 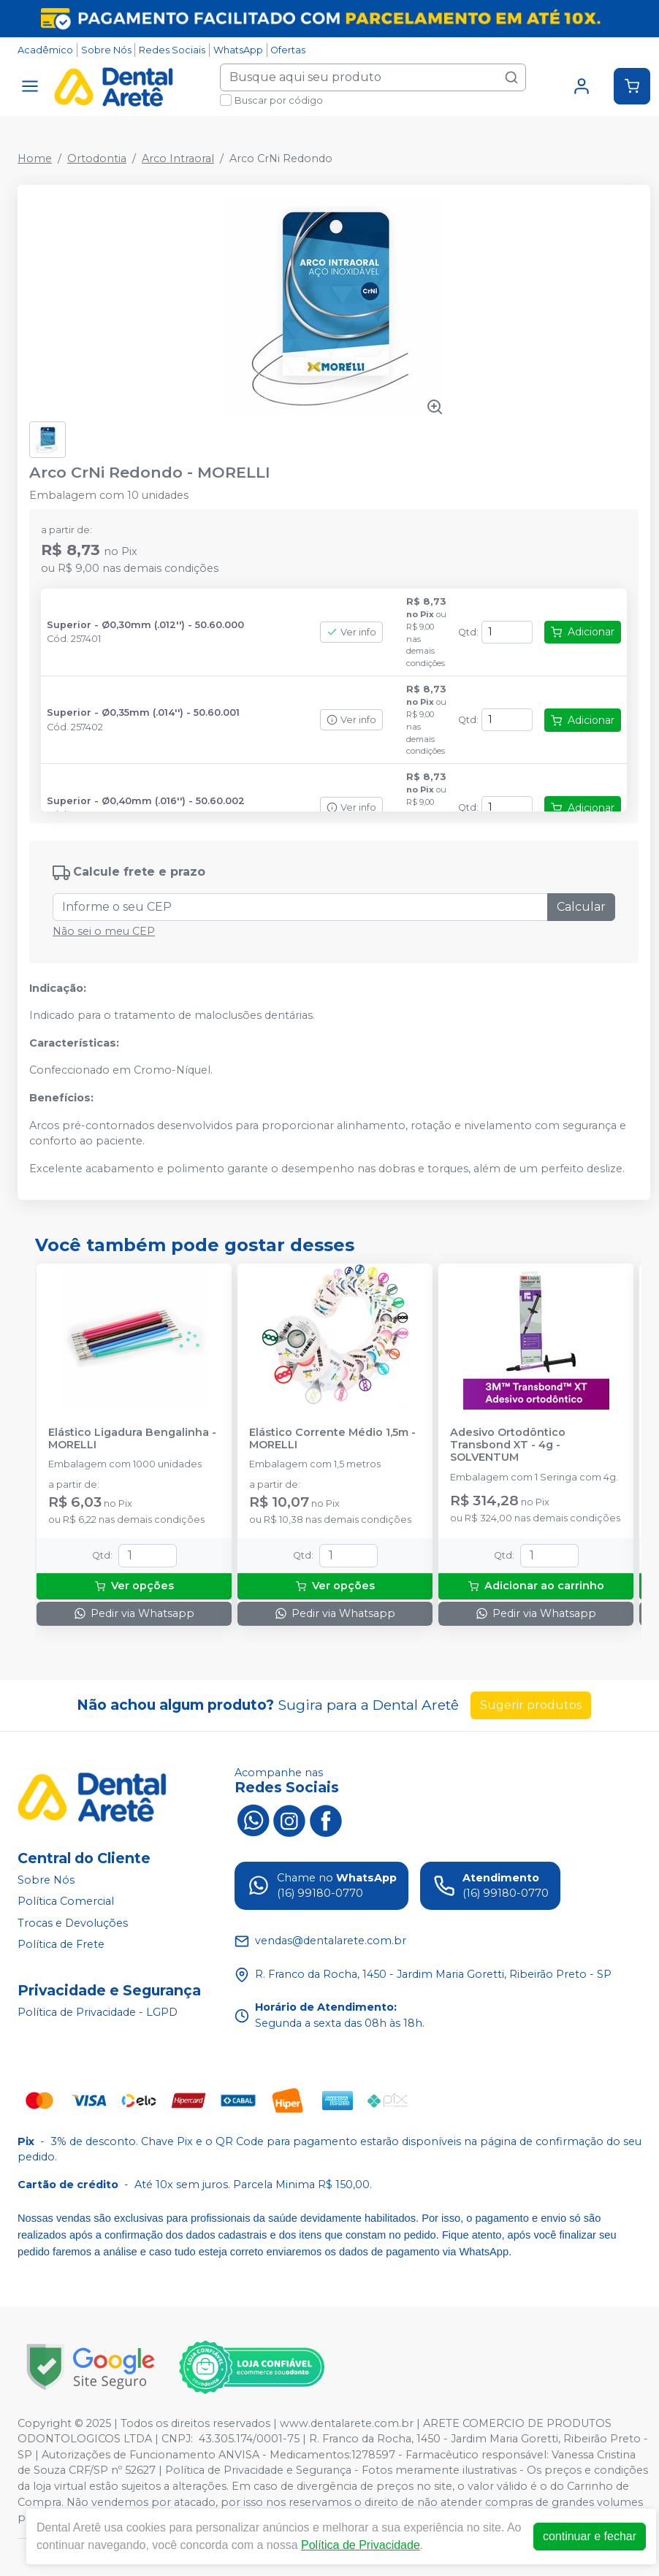 I want to click on Política de Privacidade, so click(x=360, y=2545).